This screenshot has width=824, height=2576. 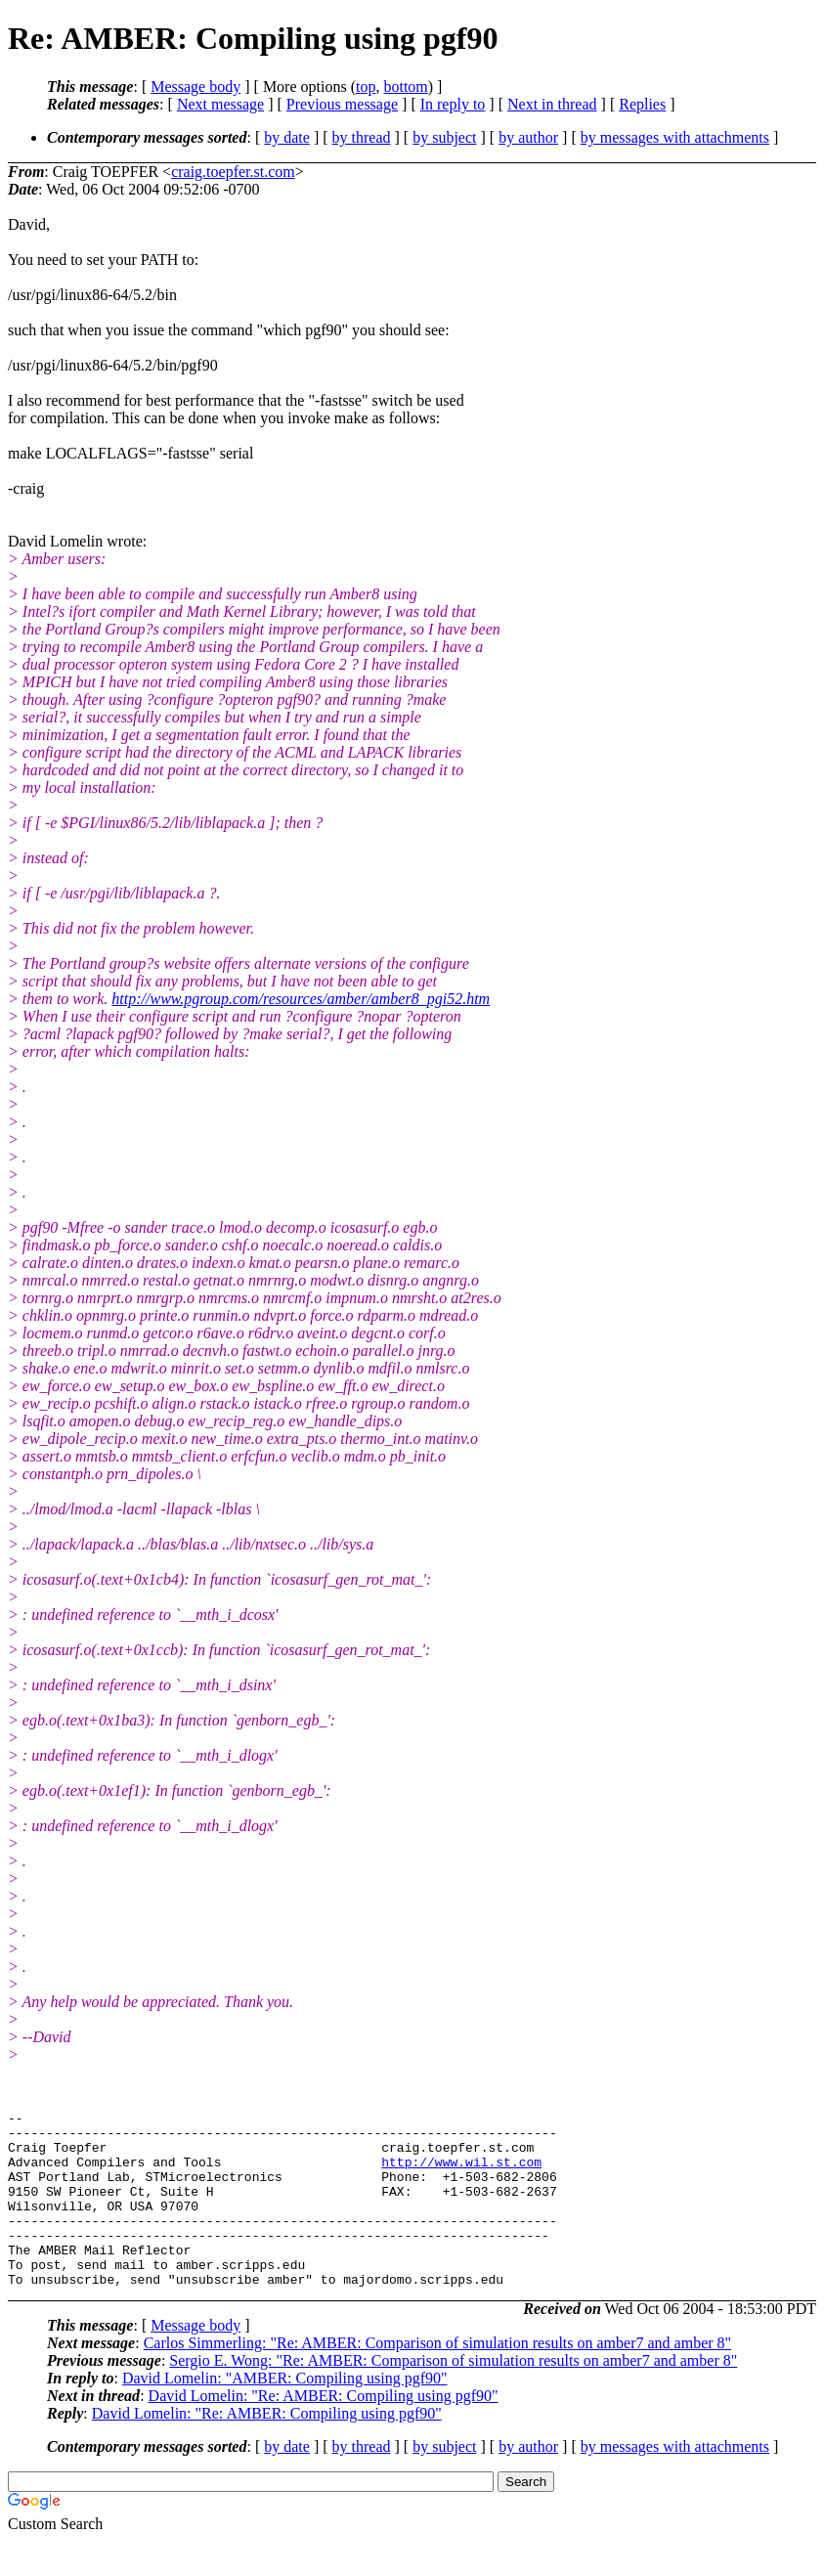 What do you see at coordinates (461, 2173) in the screenshot?
I see `http://www.wil.st.com` at bounding box center [461, 2173].